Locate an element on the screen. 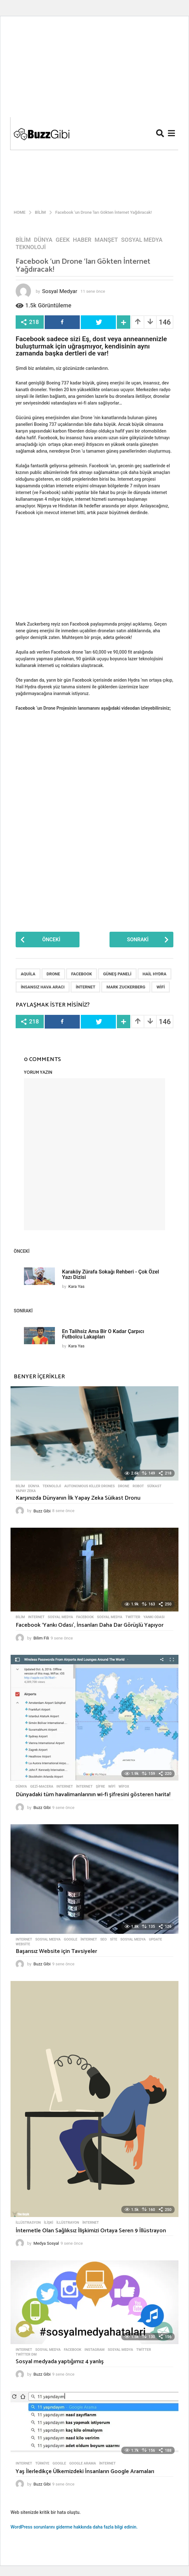 This screenshot has height=2576, width=189. Autonomous killer drones is located at coordinates (89, 1486).